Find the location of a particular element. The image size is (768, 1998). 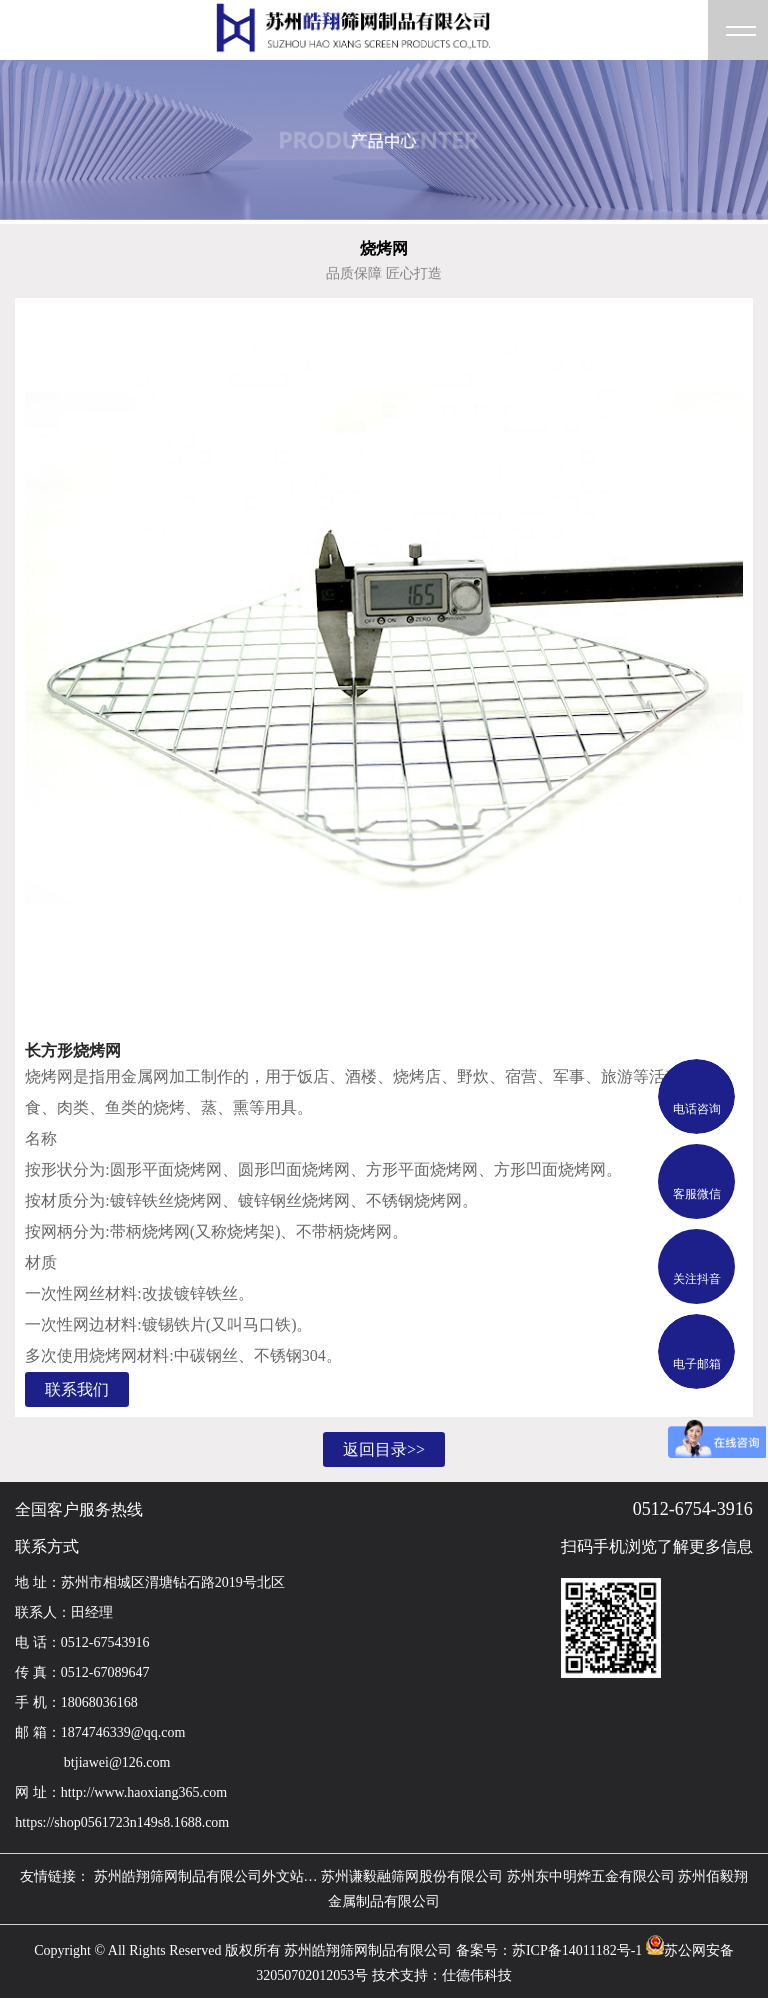

苏州谦毅融筛网股份有限公司 is located at coordinates (412, 1876).